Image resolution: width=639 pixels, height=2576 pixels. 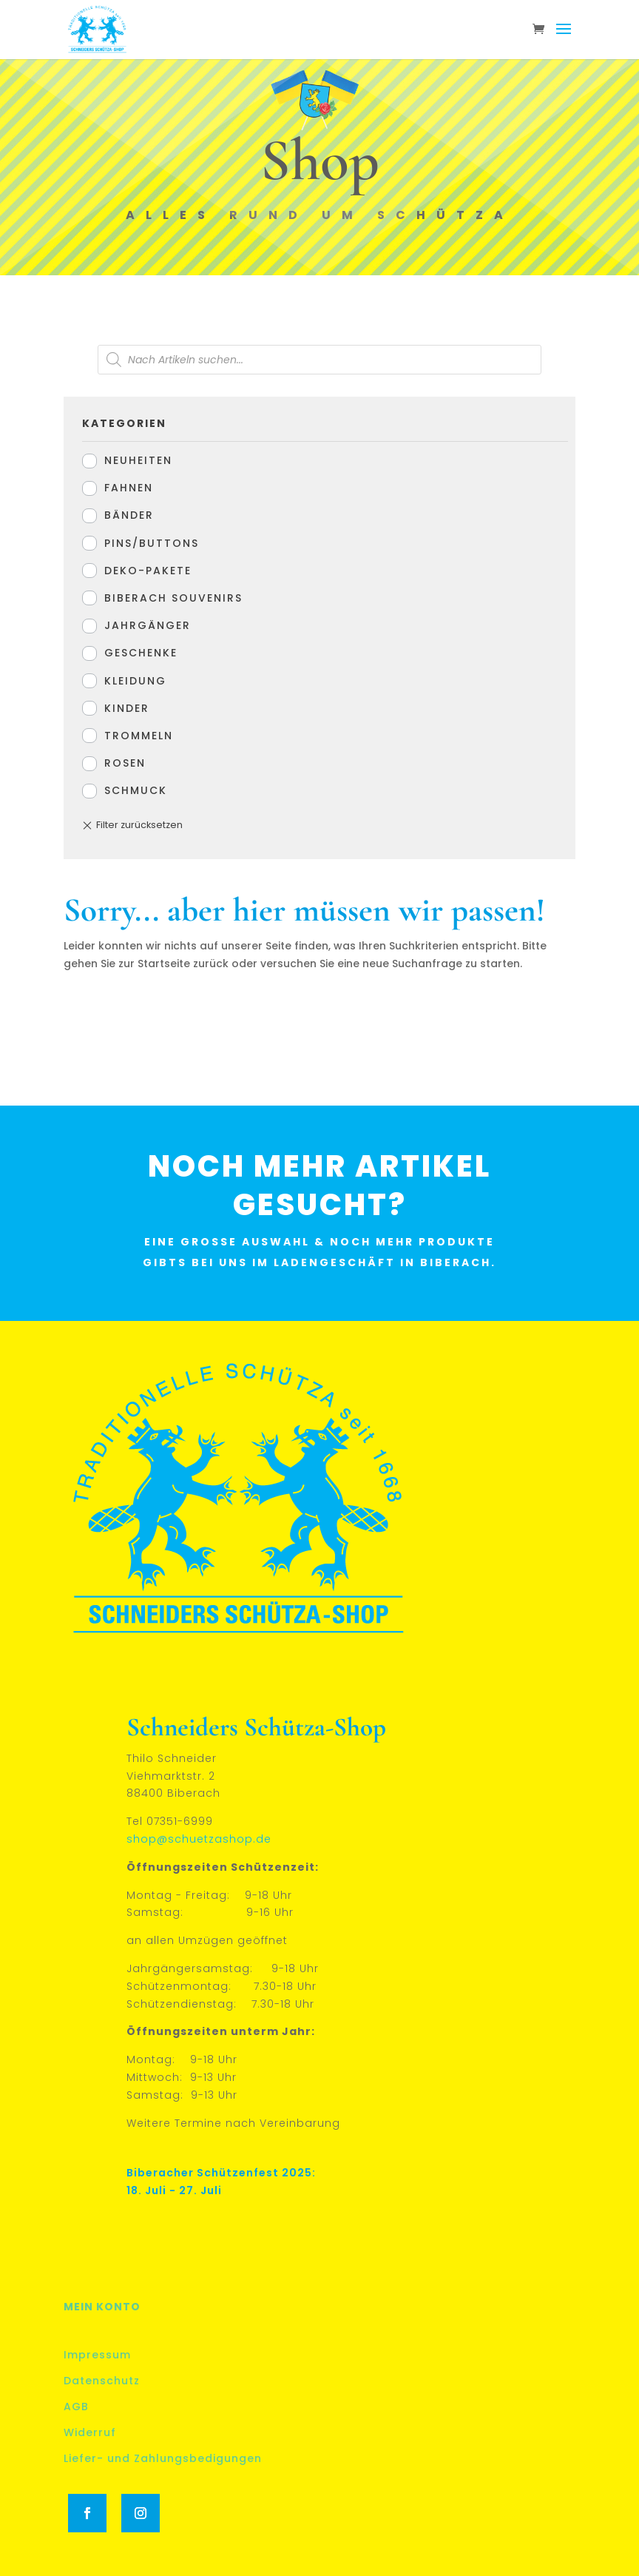 What do you see at coordinates (148, 570) in the screenshot?
I see `Deko-Pakete` at bounding box center [148, 570].